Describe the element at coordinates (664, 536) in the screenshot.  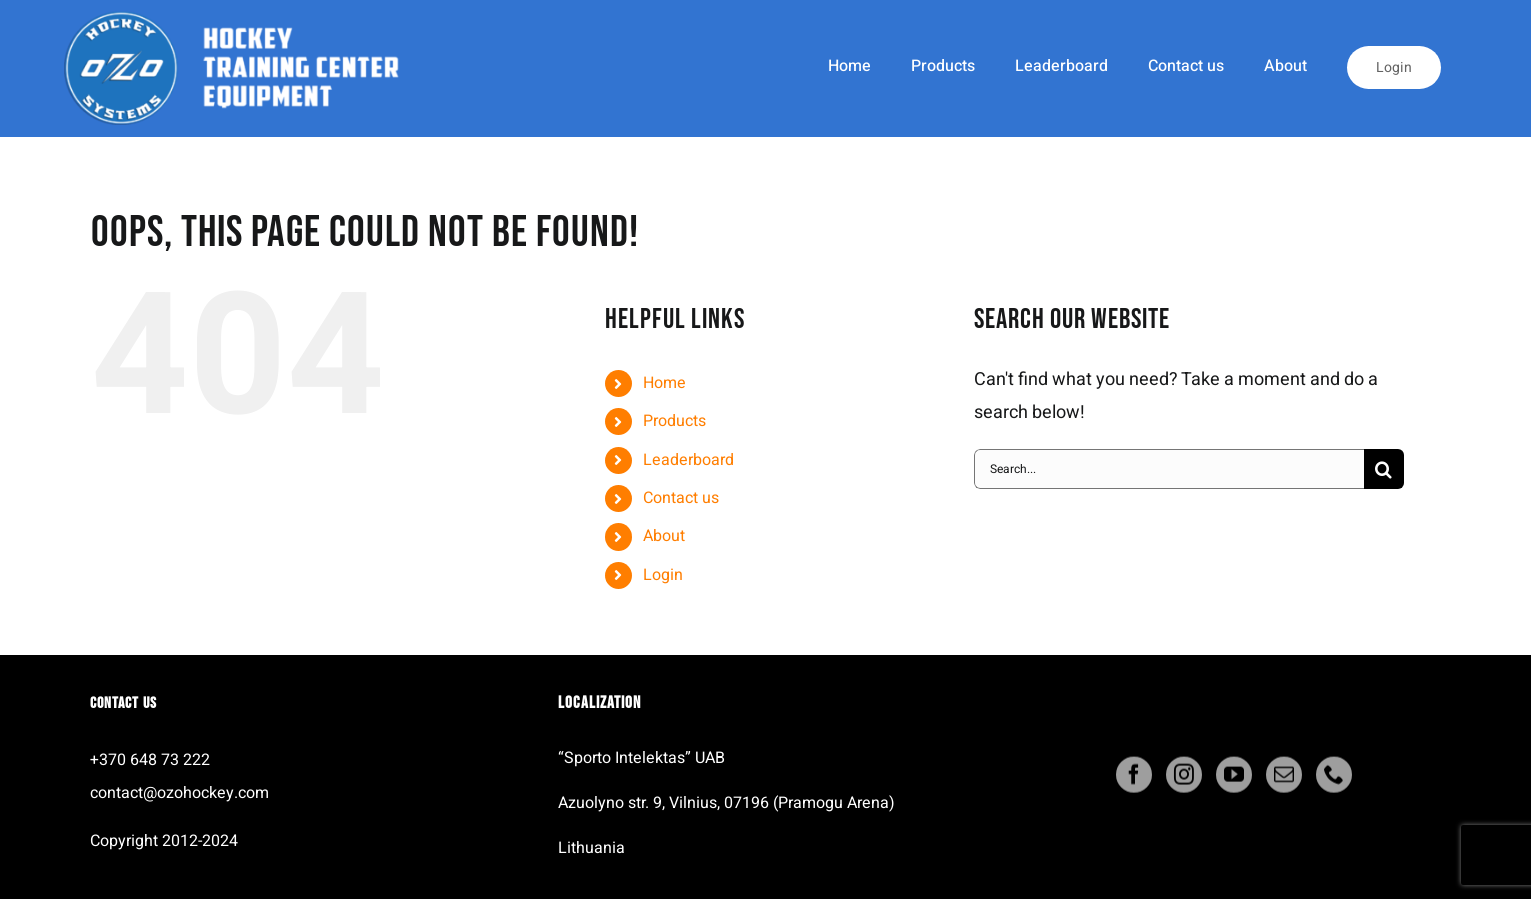
I see `About` at that location.